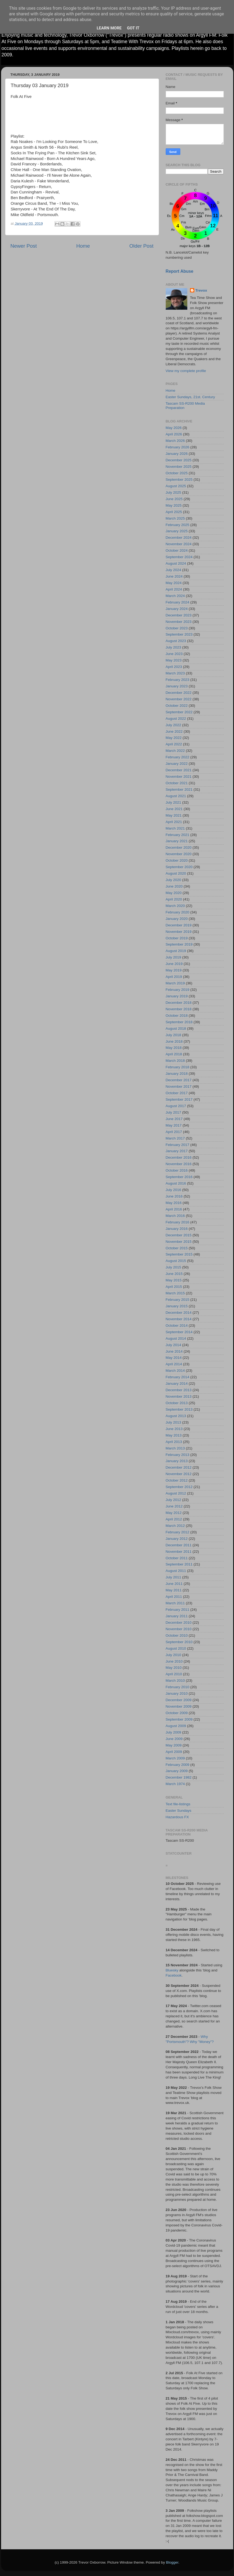 The width and height of the screenshot is (234, 2576). I want to click on June 2020, so click(174, 886).